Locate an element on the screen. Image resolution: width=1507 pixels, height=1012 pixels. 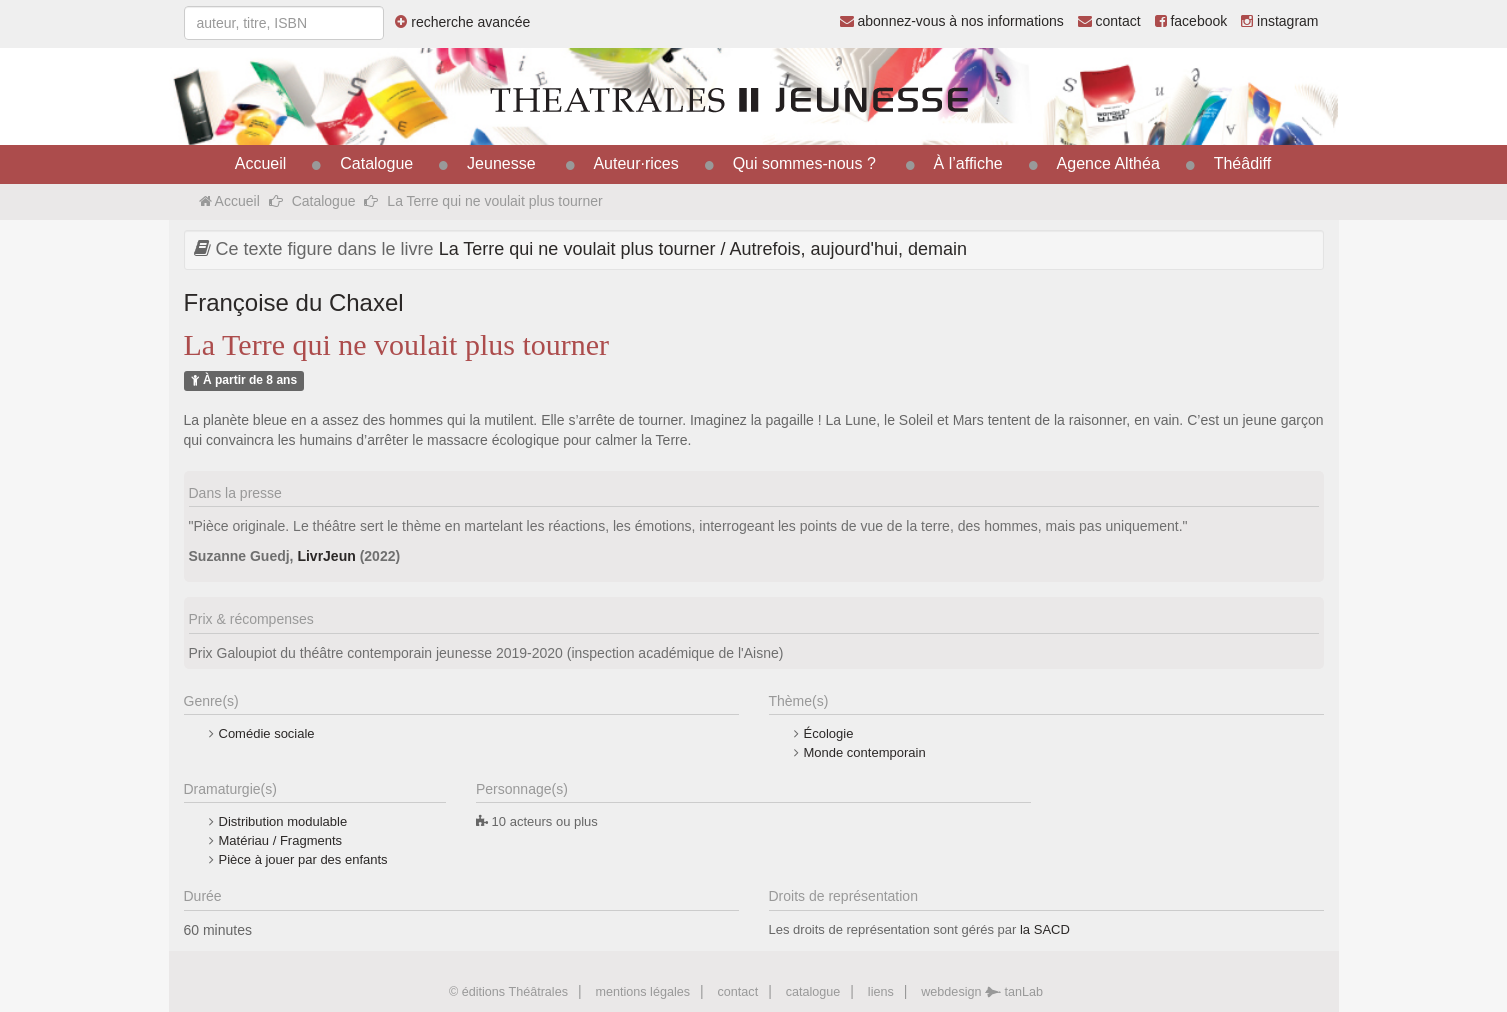
catalogue is located at coordinates (813, 992).